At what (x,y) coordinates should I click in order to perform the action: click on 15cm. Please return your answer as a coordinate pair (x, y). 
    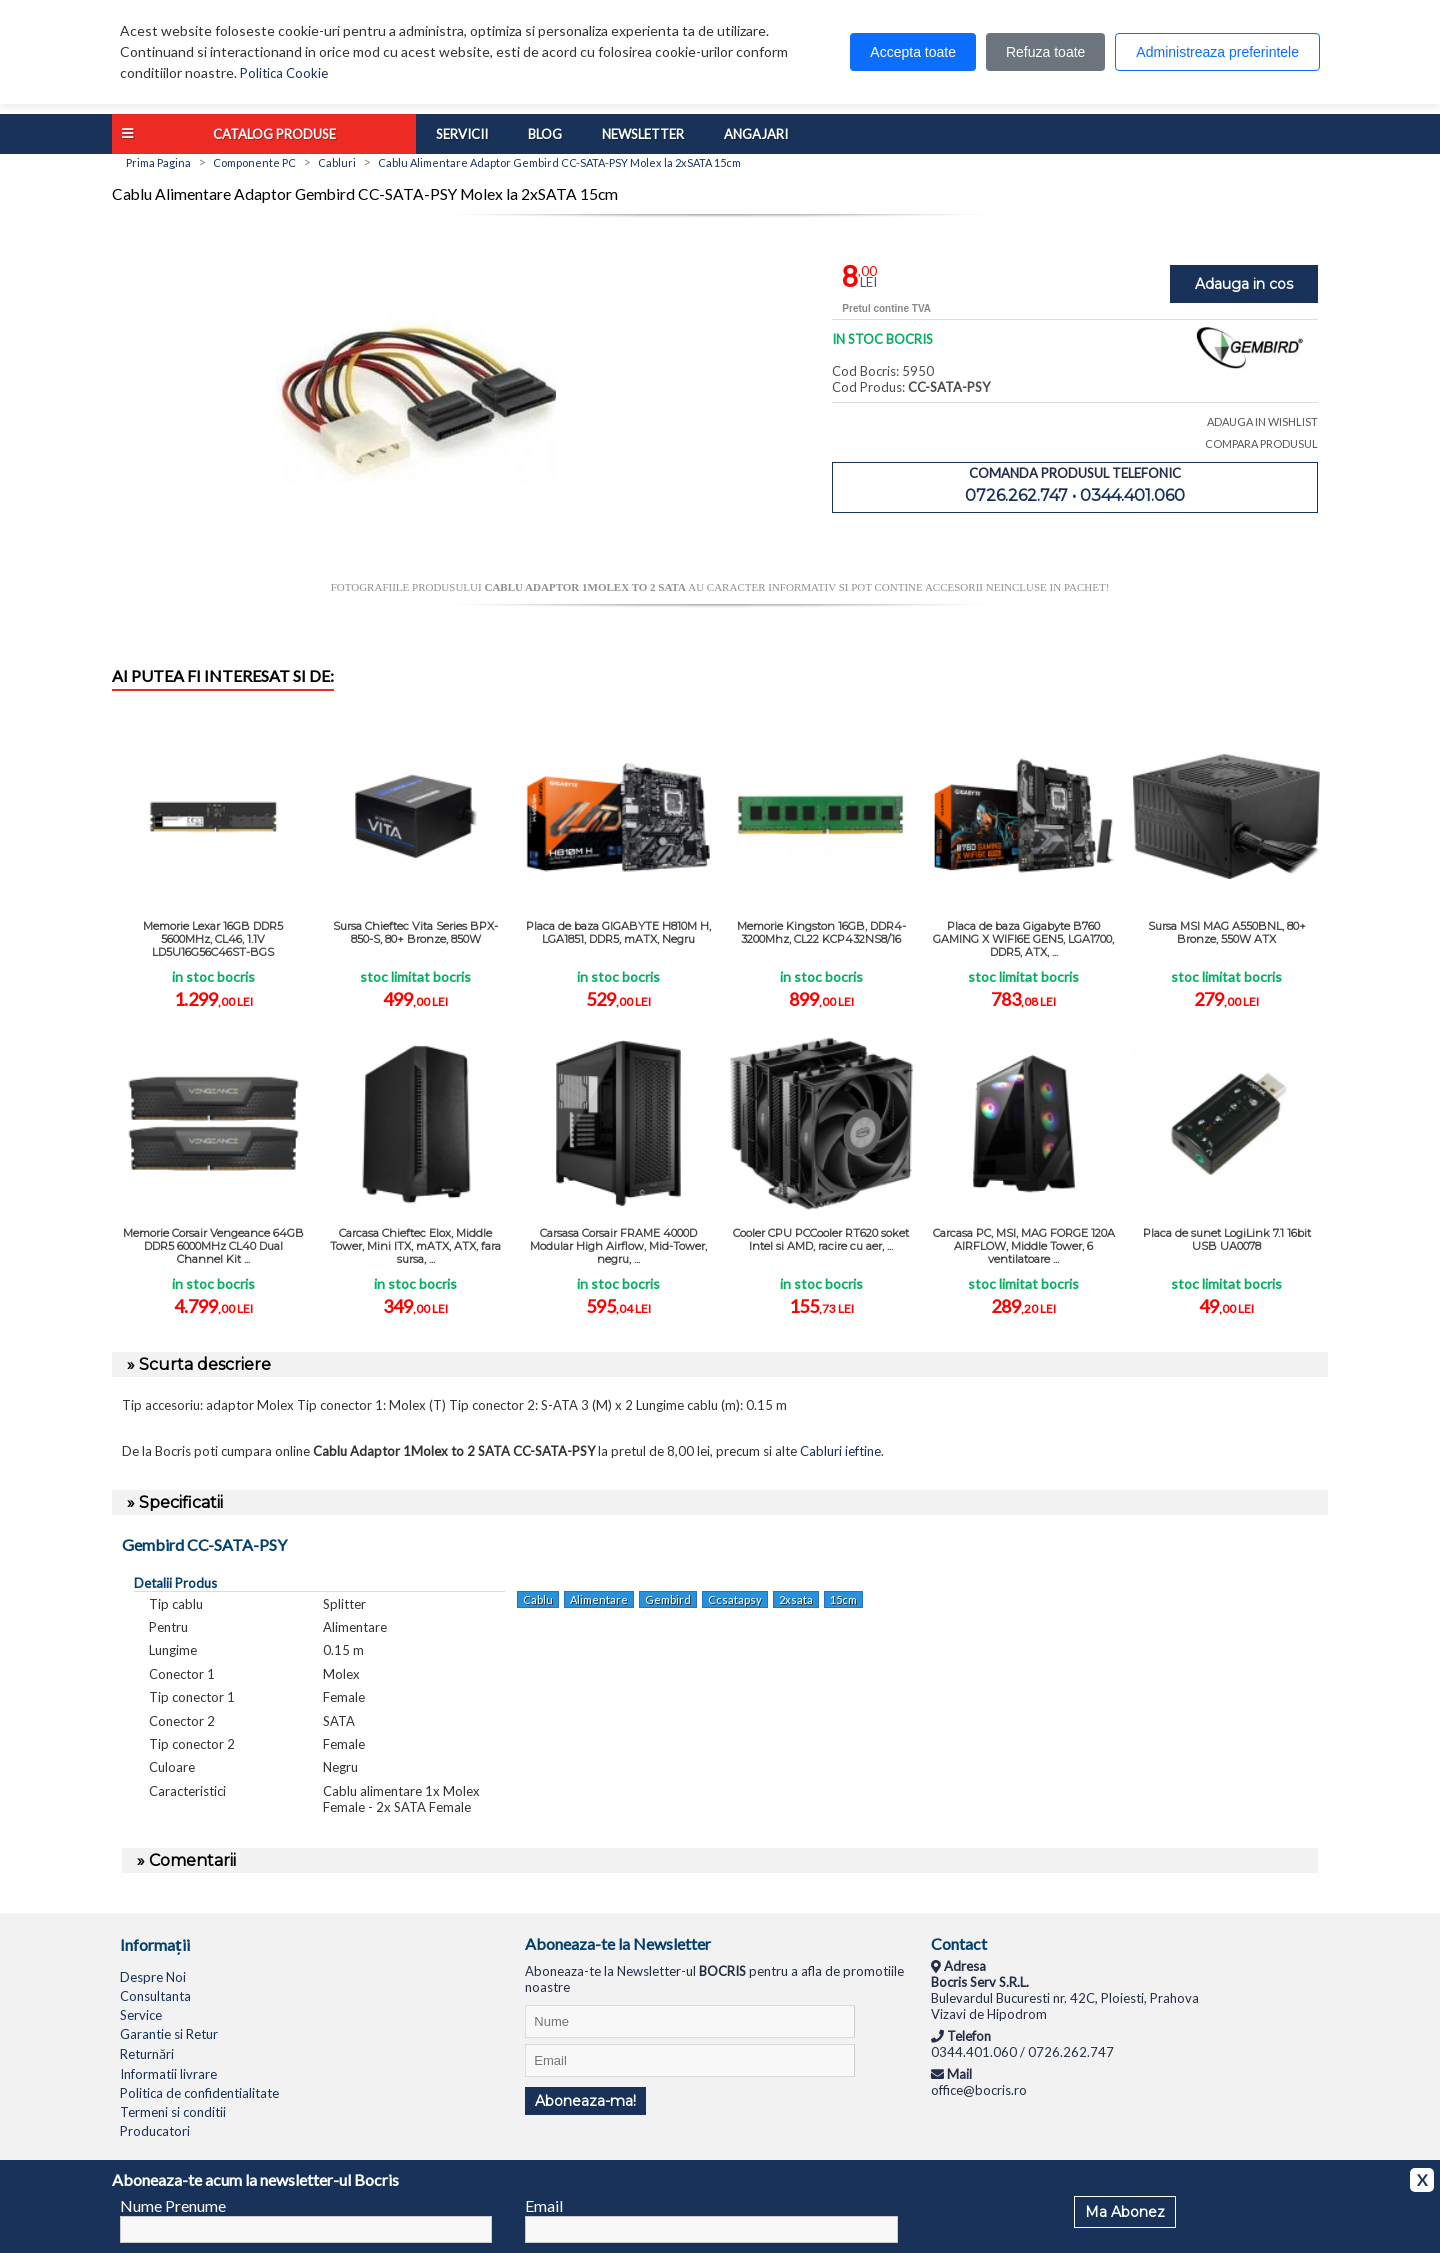
    Looking at the image, I should click on (843, 1599).